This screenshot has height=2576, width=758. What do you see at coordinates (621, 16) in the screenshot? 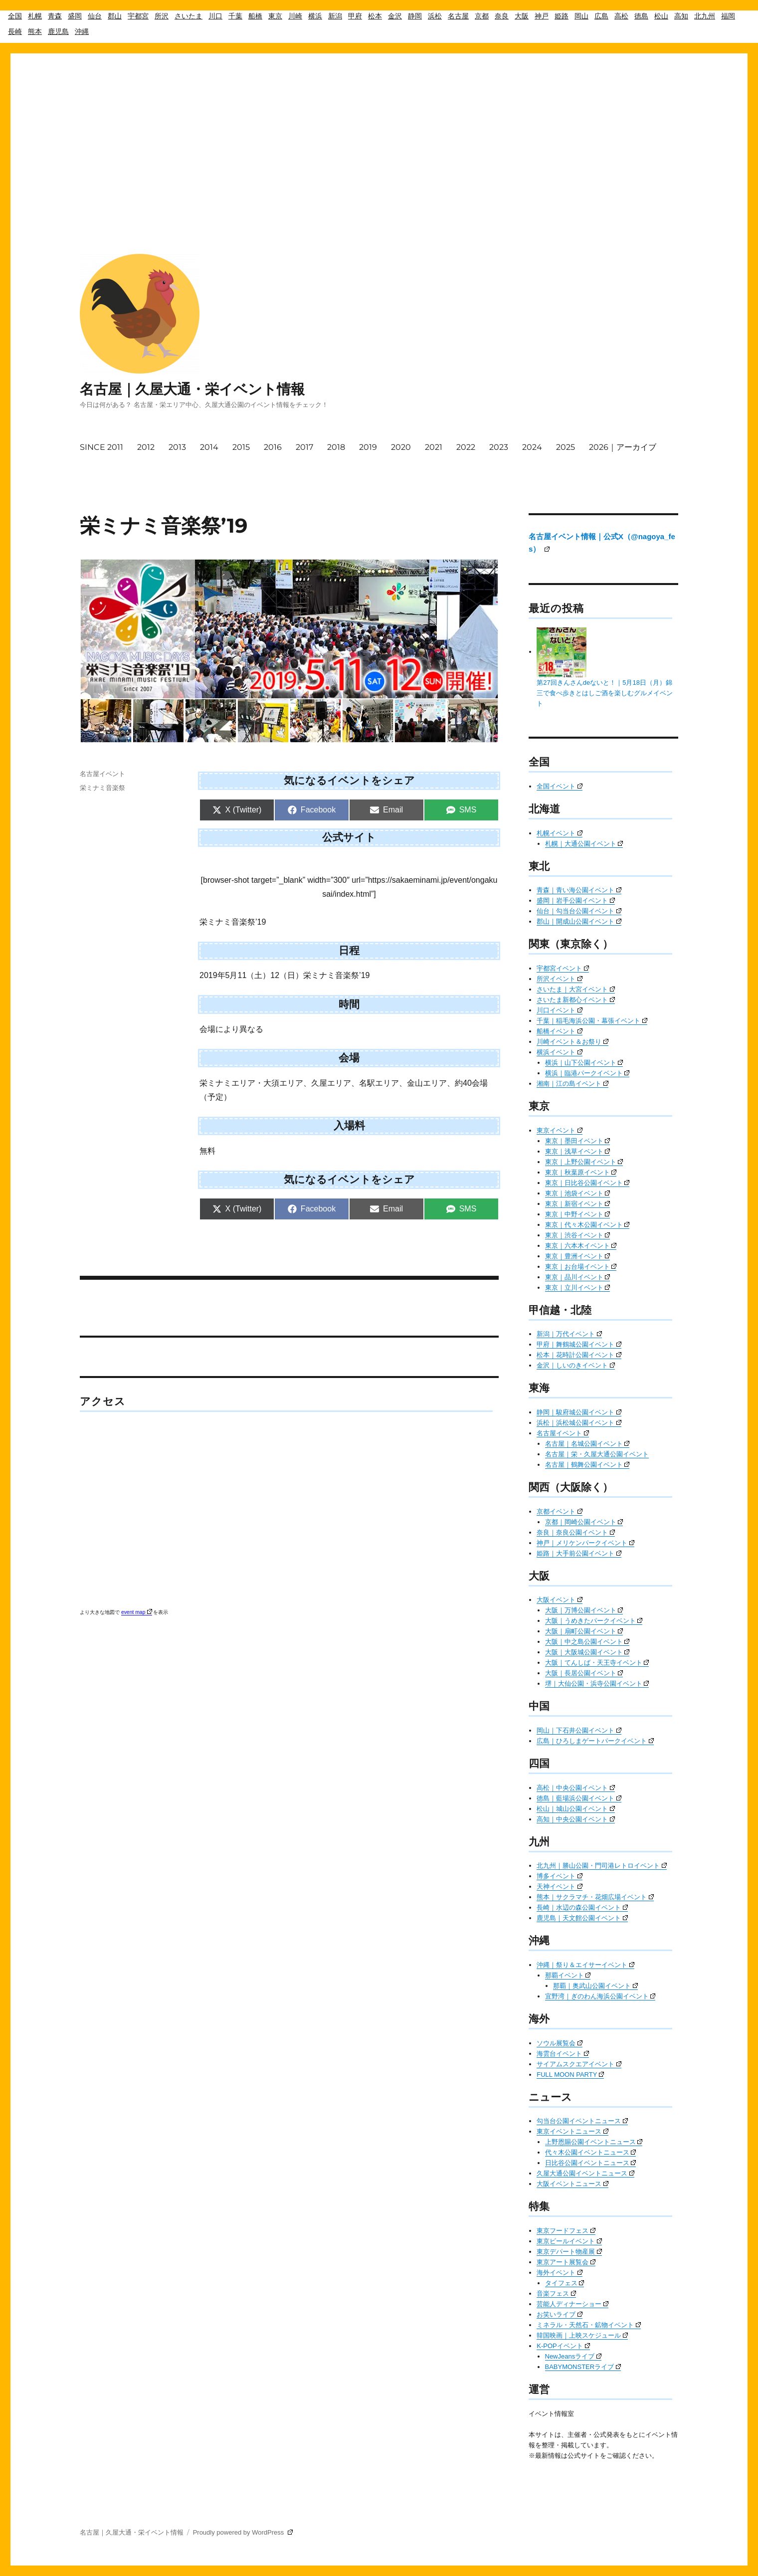
I see `高松` at bounding box center [621, 16].